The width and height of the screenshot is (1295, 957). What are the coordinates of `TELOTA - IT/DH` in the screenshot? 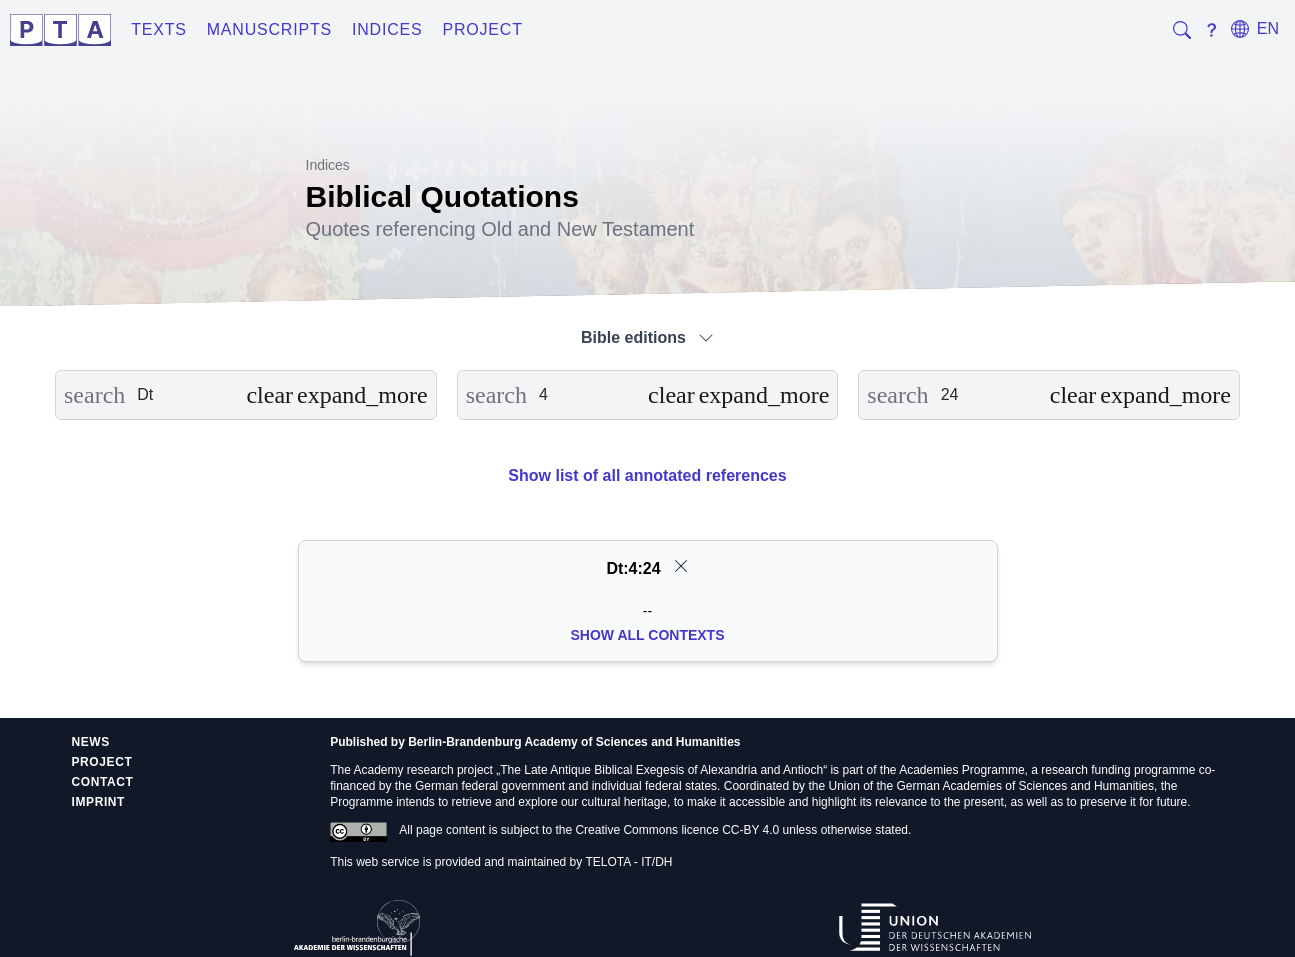 It's located at (628, 862).